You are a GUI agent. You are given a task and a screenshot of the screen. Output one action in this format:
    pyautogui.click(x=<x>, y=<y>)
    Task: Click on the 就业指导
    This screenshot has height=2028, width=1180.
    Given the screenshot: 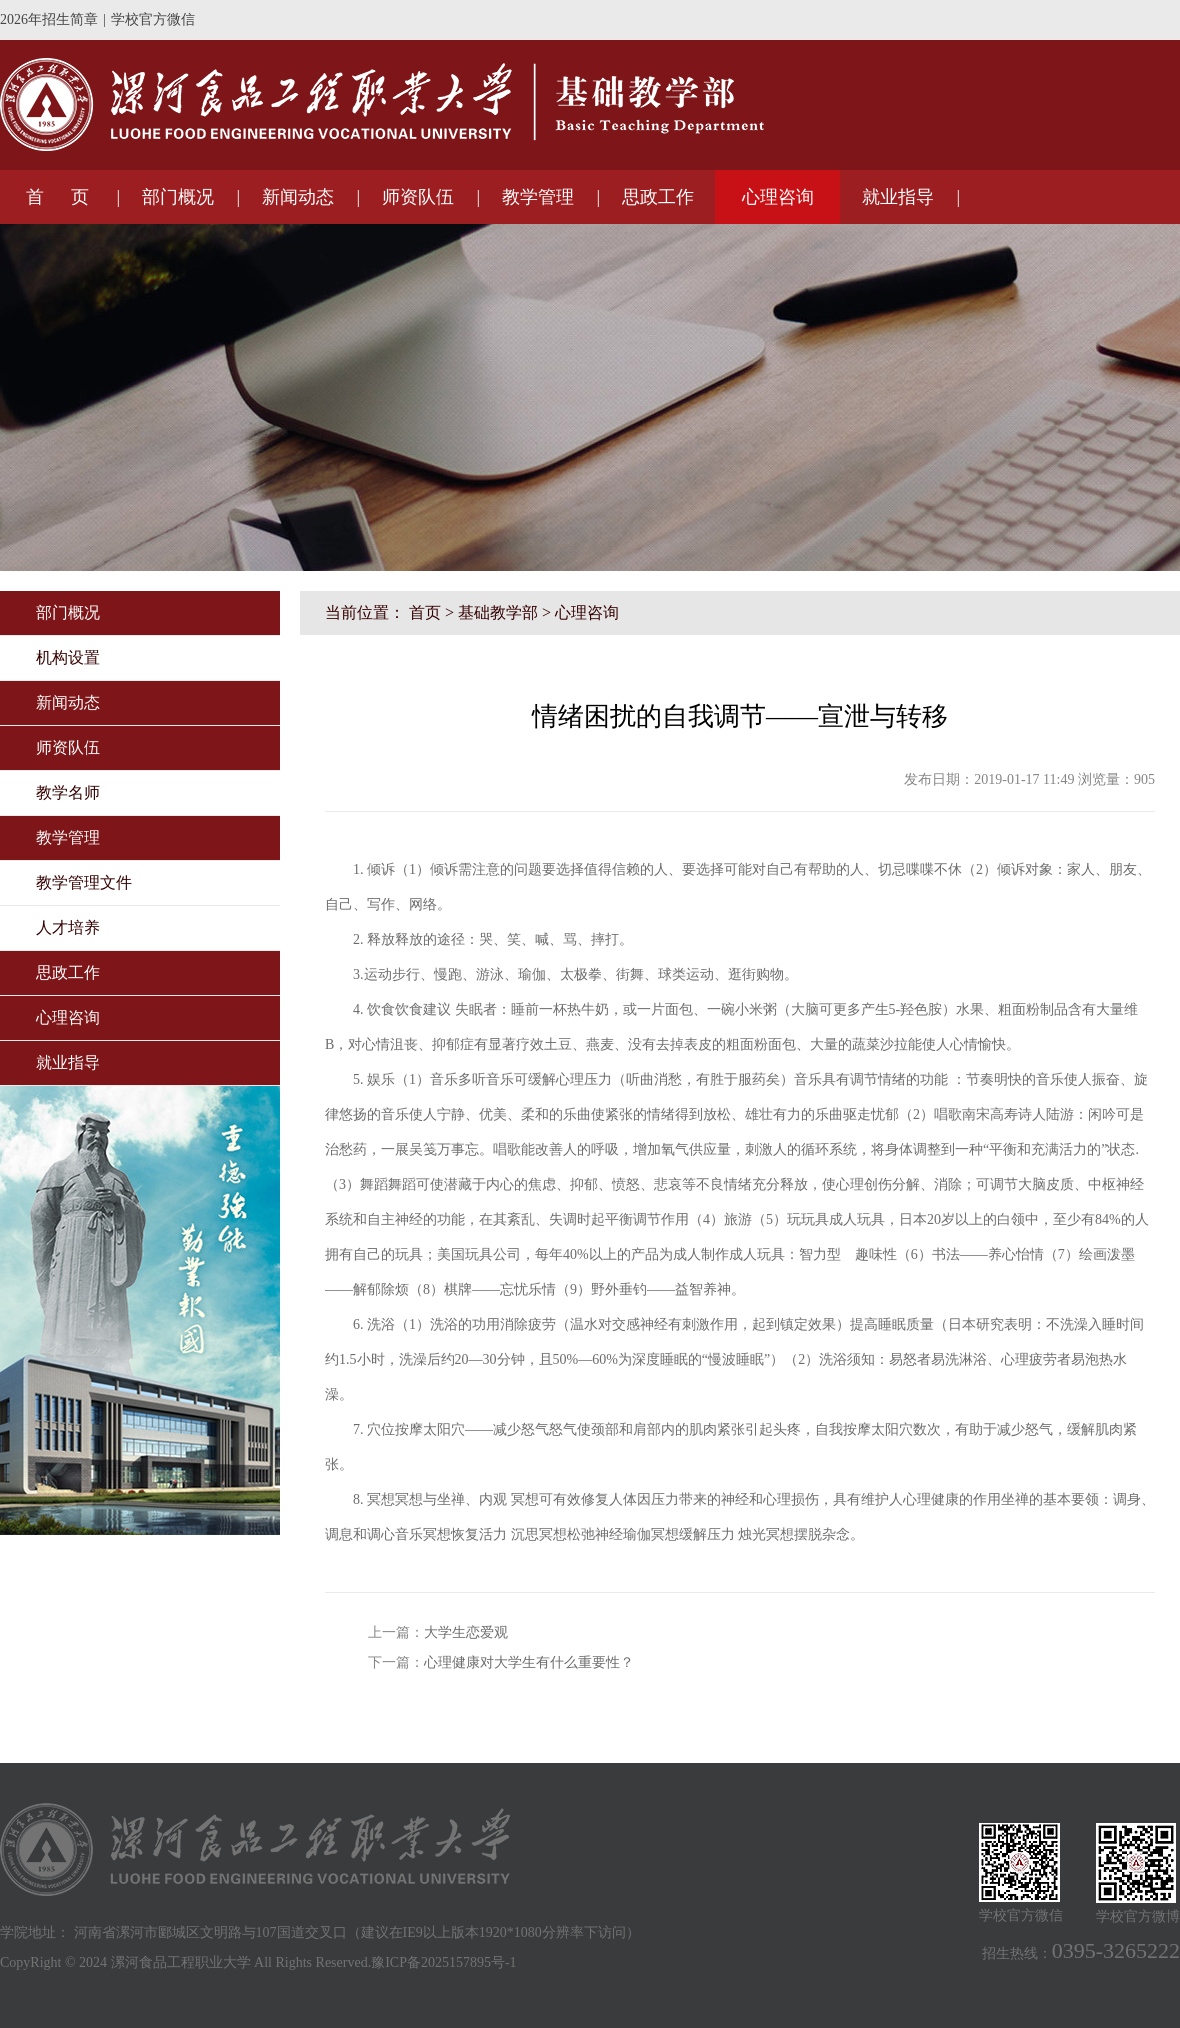 What is the action you would take?
    pyautogui.click(x=898, y=197)
    